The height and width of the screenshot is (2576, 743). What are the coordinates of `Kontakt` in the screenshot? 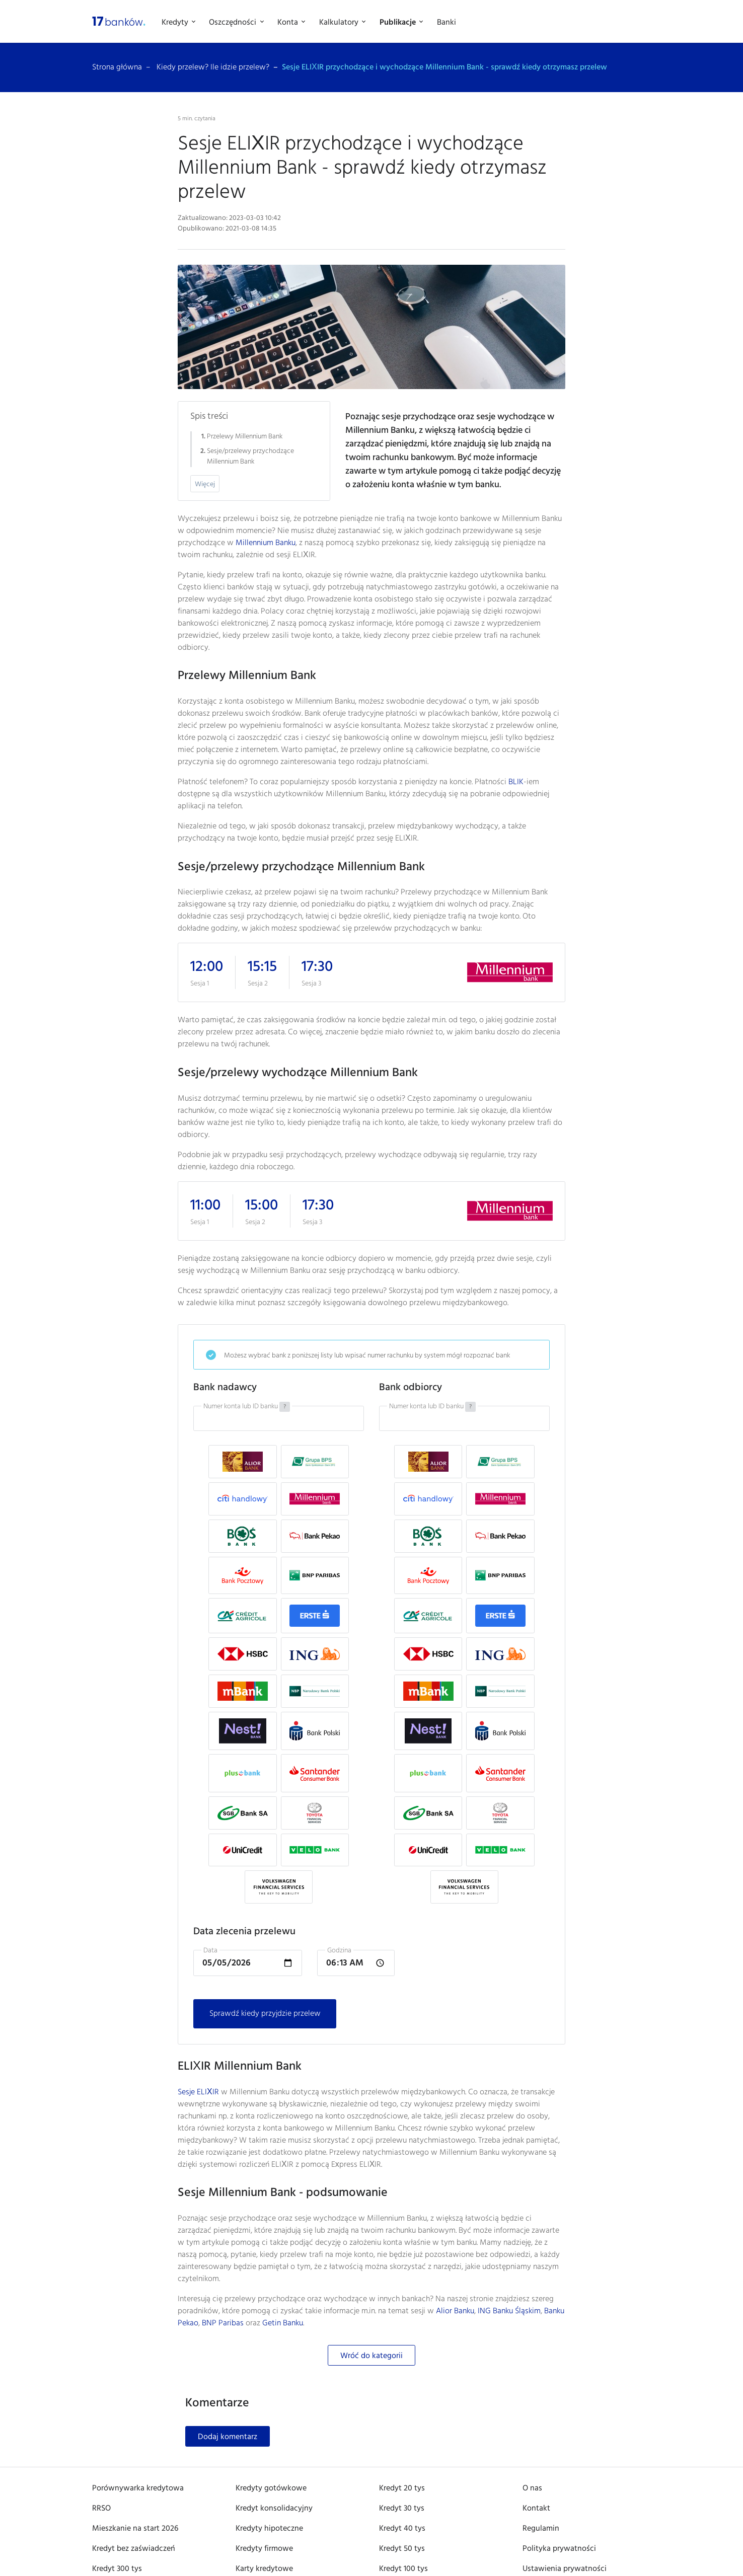 It's located at (536, 2509).